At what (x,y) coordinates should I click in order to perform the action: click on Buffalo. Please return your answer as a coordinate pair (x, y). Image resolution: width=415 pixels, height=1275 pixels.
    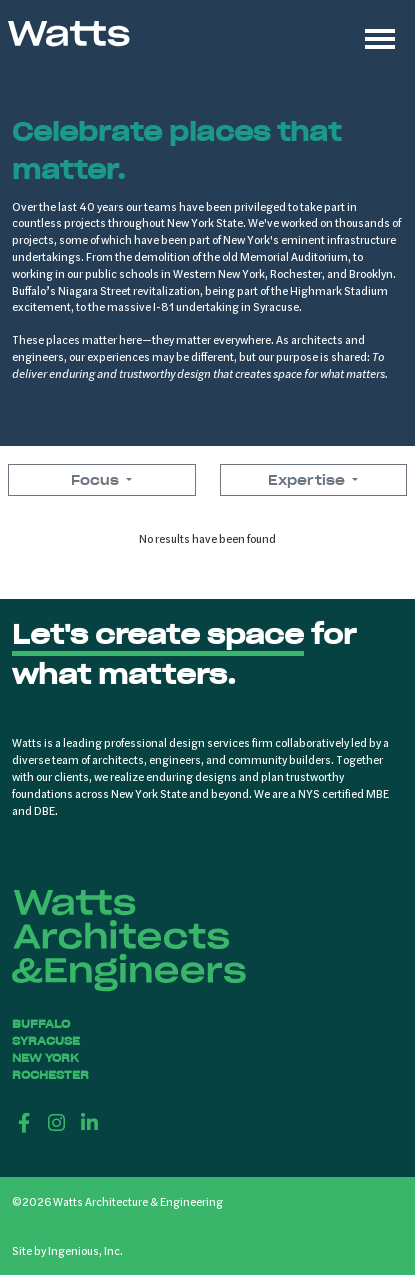
    Looking at the image, I should click on (41, 1024).